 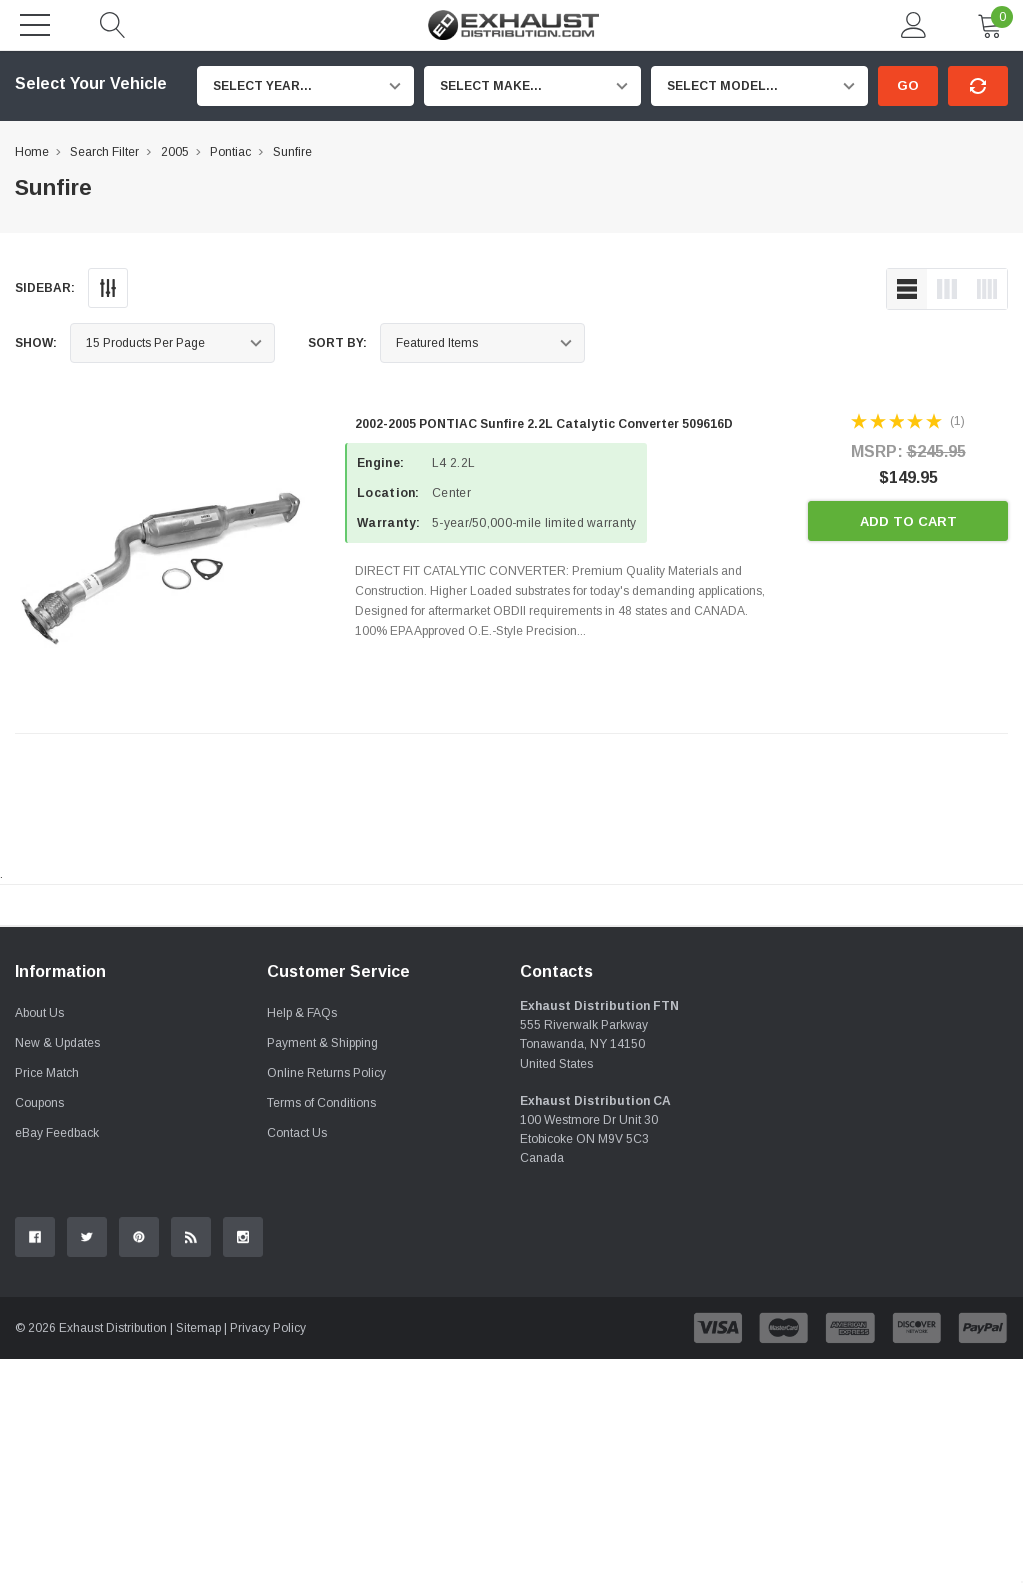 I want to click on 2002-2005 PONTIAC Sunfire 2.2L Catalytic Converter 509616D, so click(x=544, y=424).